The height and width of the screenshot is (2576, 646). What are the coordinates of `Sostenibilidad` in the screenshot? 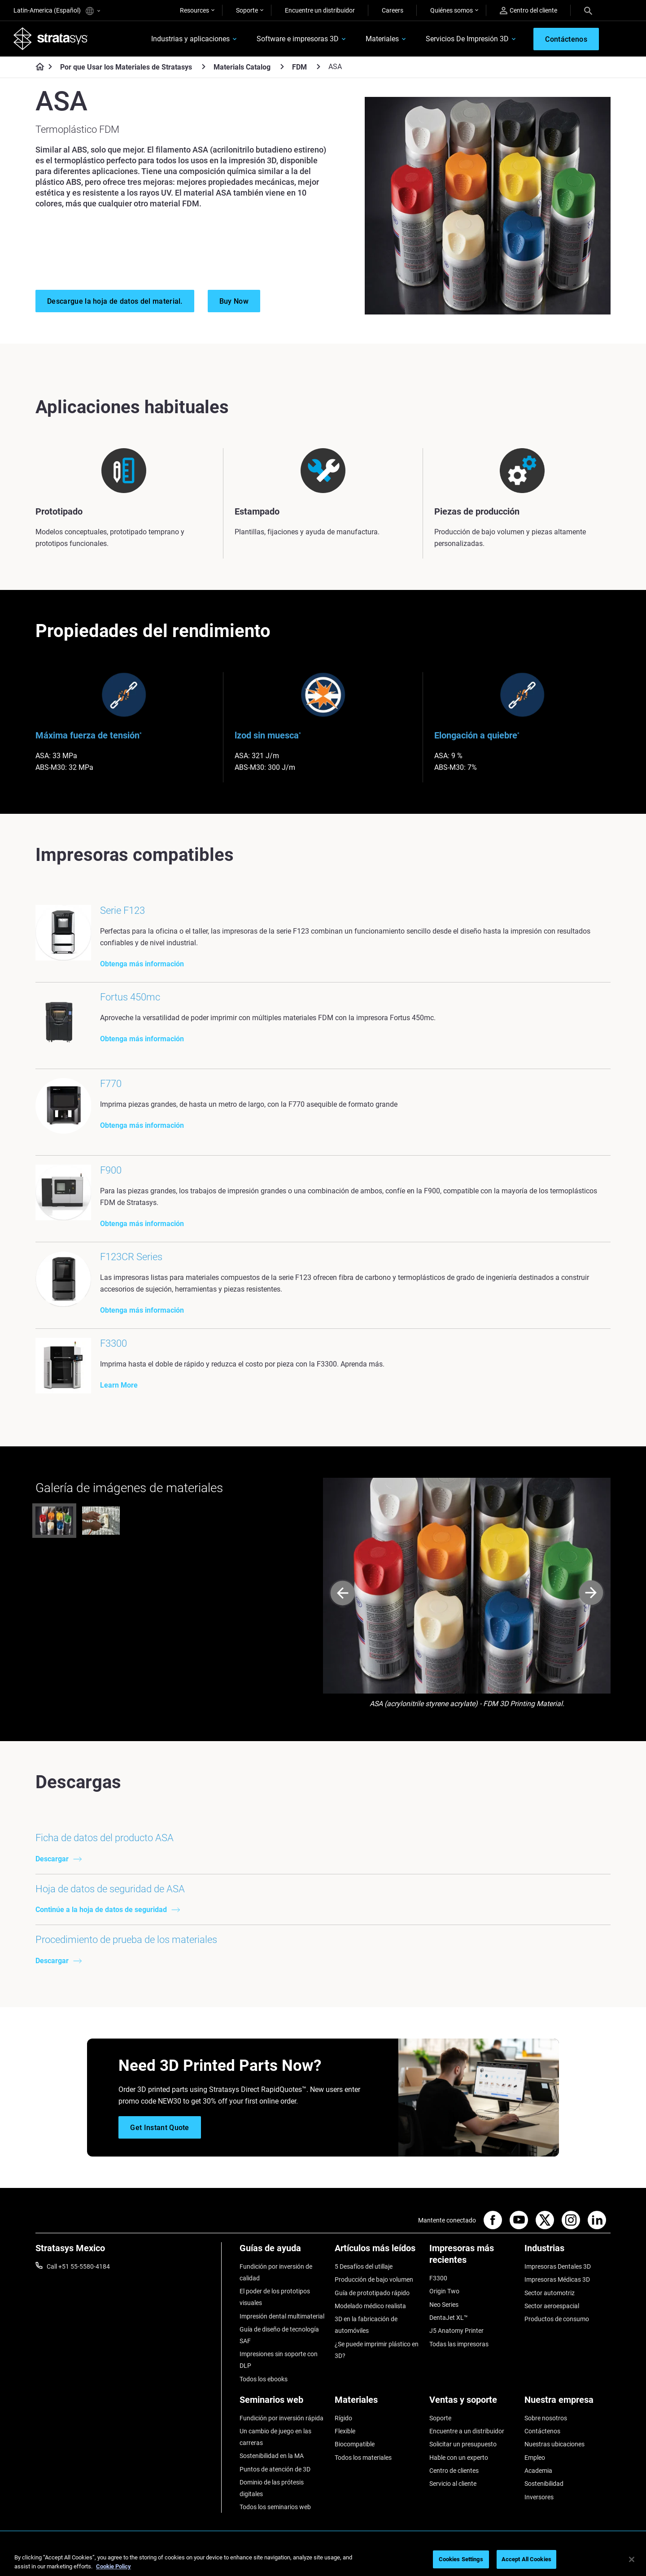 It's located at (543, 2483).